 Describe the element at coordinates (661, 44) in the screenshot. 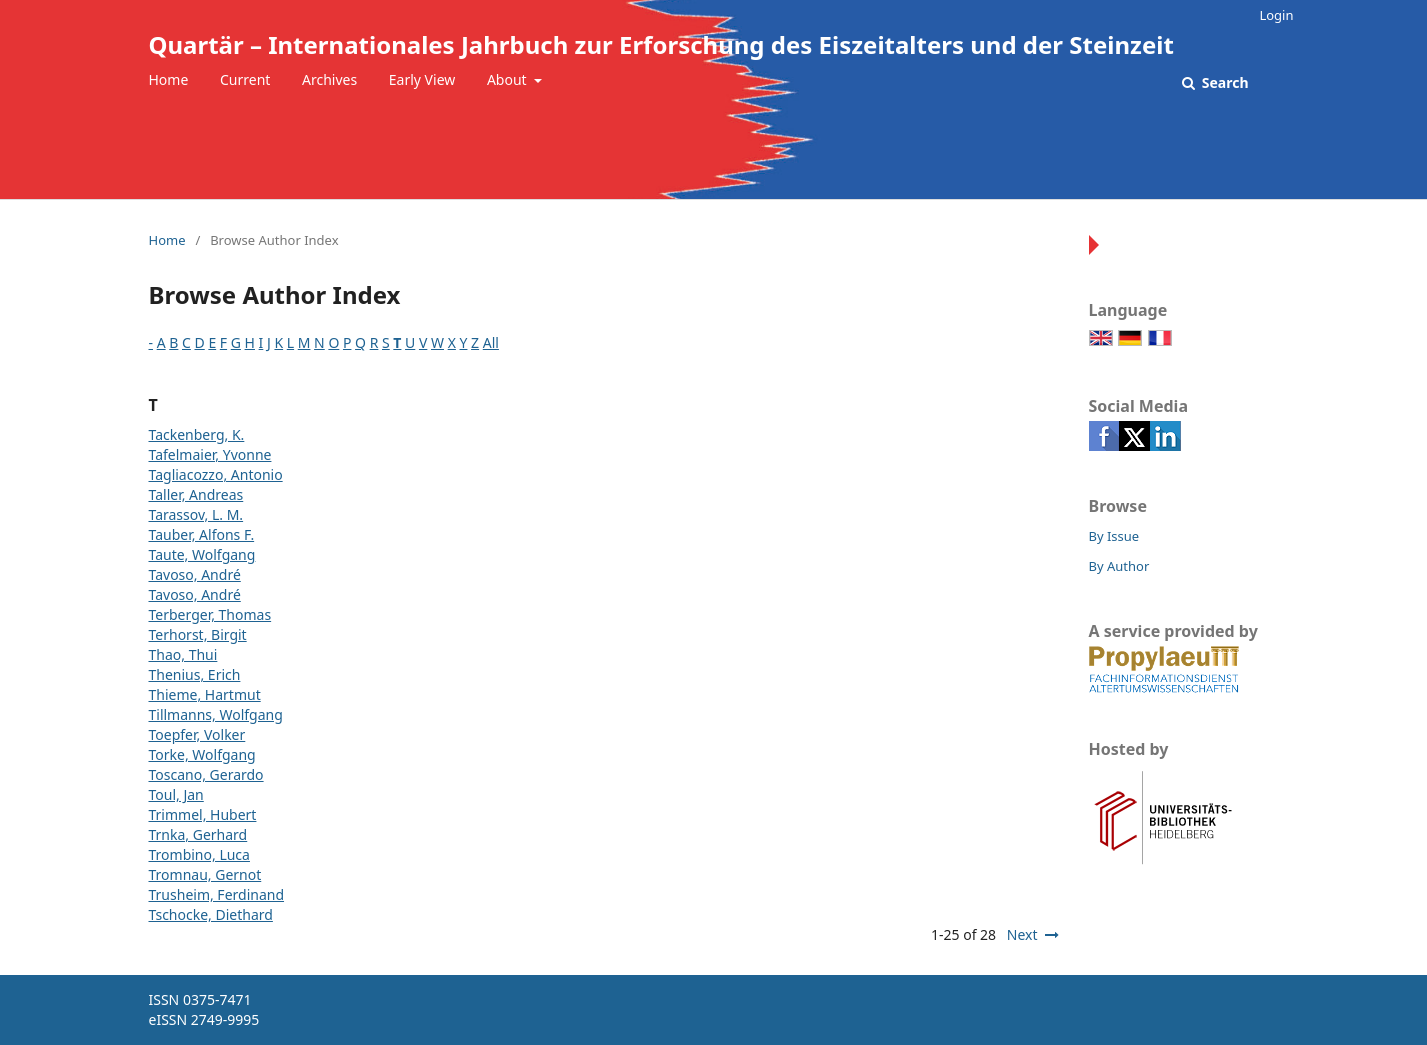

I see `Quartär – Internationales Jahrbuch zur Erforschung des Eiszeitalters und der Steinzeit` at that location.